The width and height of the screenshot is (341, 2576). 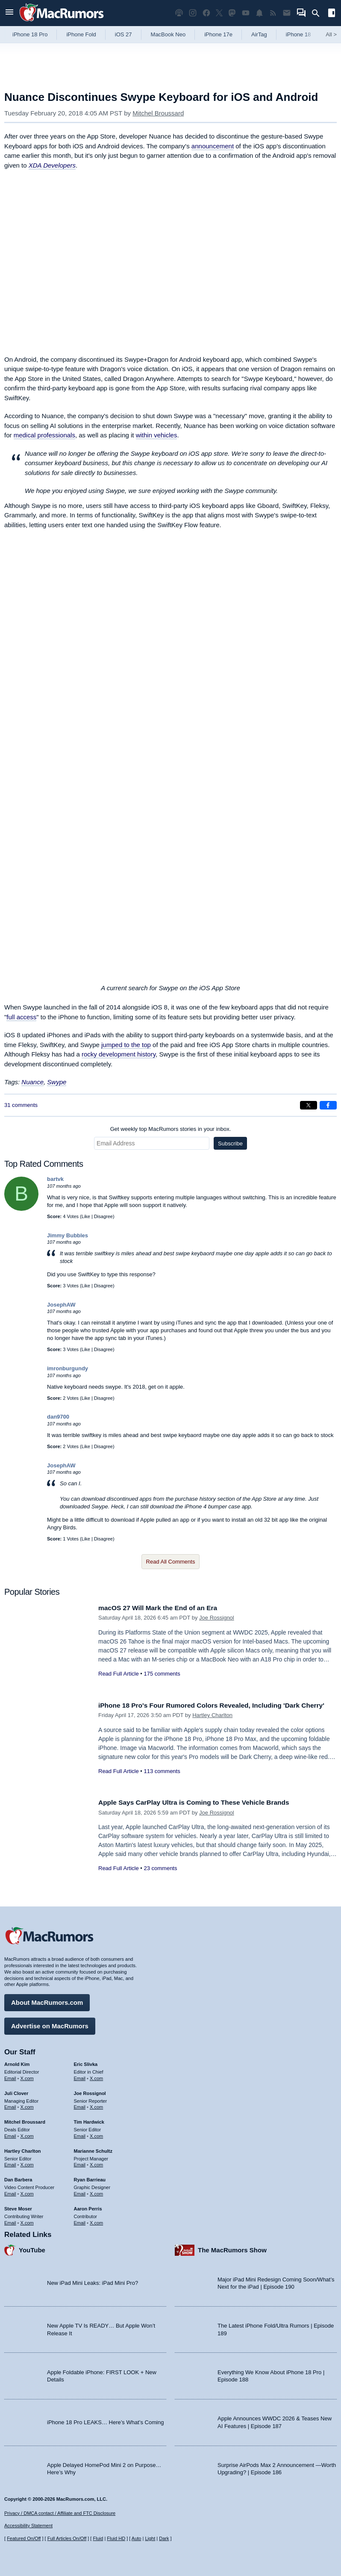 What do you see at coordinates (232, 13) in the screenshot?
I see `[MacRumors on Mastodon]` at bounding box center [232, 13].